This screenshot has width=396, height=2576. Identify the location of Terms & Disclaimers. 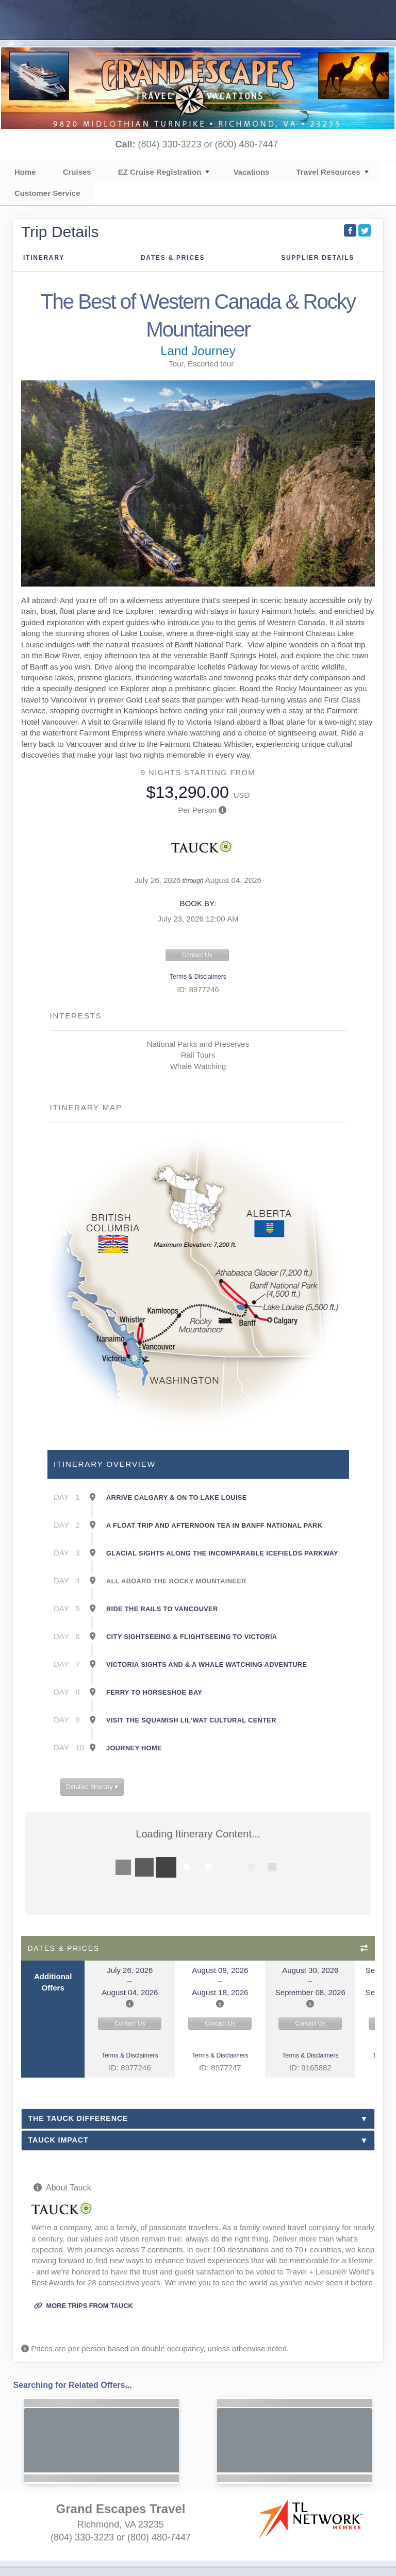
(198, 976).